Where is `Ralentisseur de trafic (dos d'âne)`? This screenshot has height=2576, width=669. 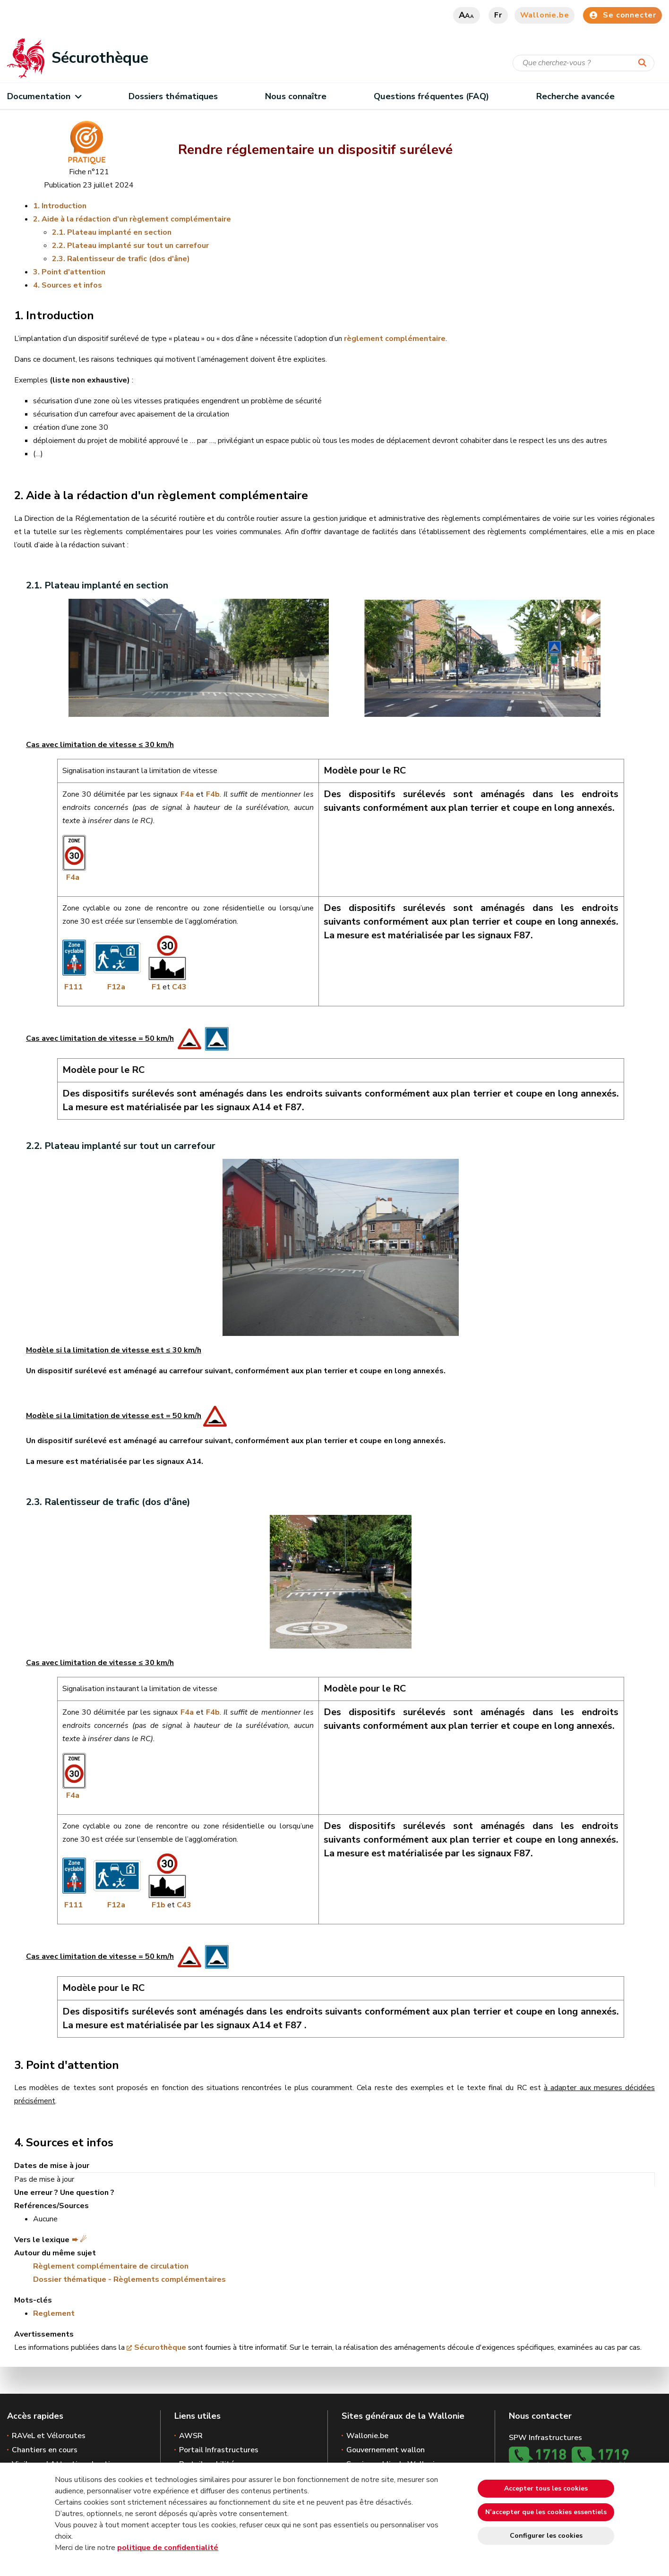
Ralentisseur de trafic (dos d'âne) is located at coordinates (128, 259).